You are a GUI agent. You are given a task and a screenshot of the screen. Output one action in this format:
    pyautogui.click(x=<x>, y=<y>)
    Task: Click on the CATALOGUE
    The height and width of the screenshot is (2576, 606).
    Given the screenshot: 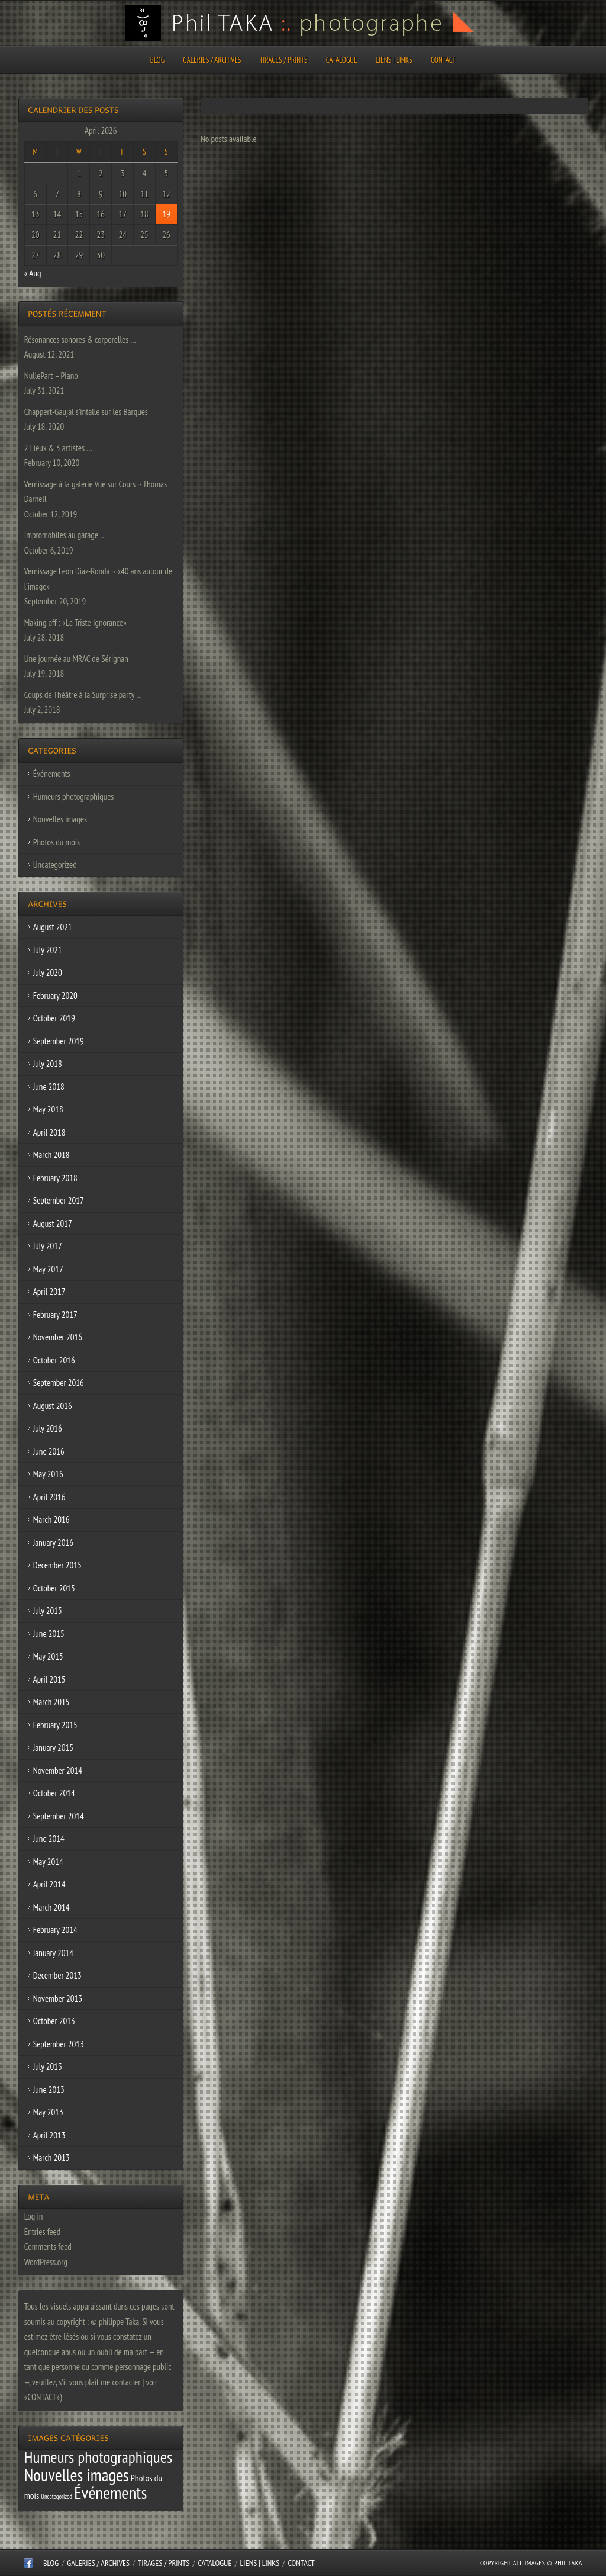 What is the action you would take?
    pyautogui.click(x=341, y=60)
    